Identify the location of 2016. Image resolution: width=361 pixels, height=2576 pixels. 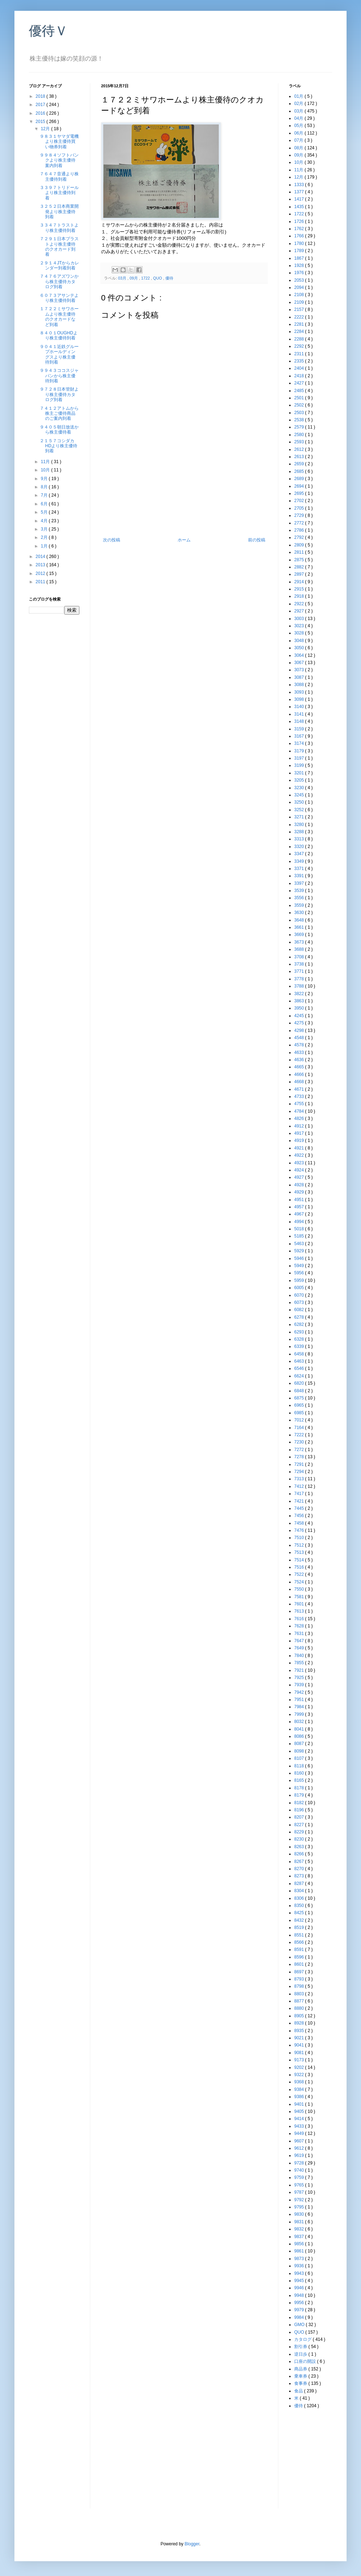
(41, 113).